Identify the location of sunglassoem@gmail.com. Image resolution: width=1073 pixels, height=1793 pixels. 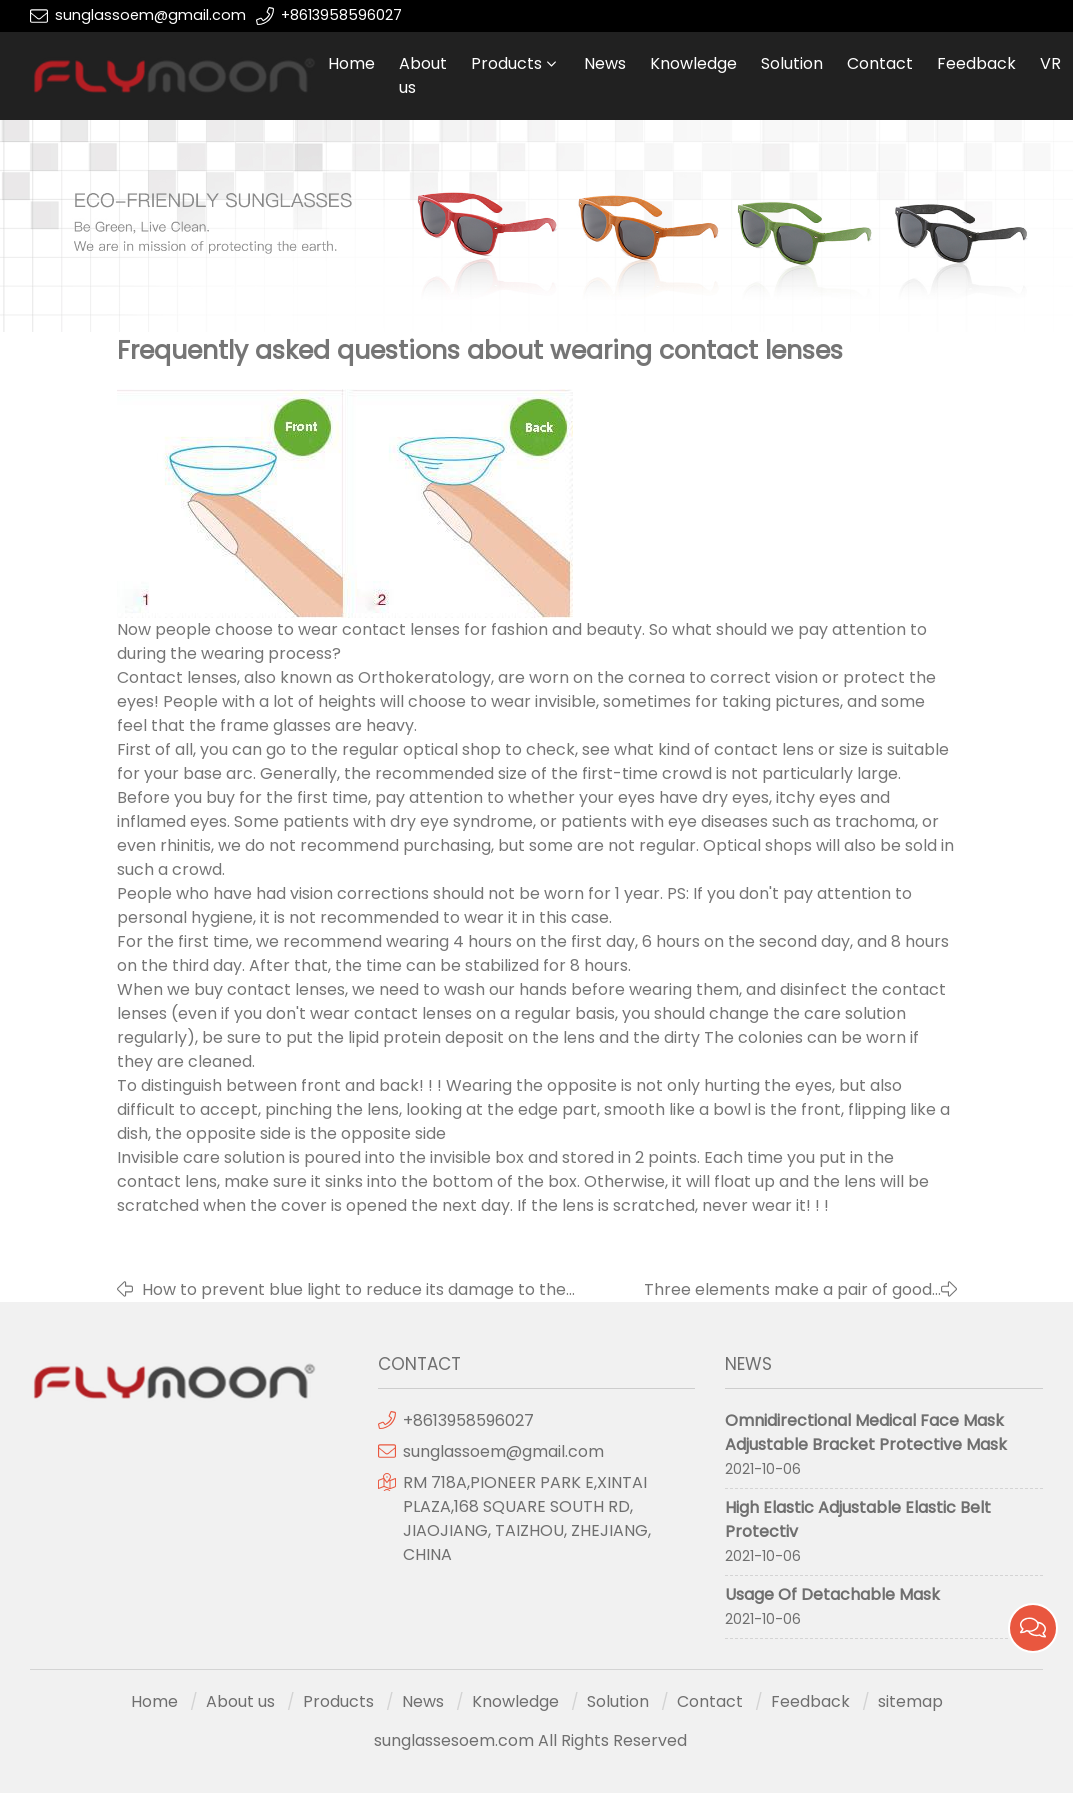
(150, 15).